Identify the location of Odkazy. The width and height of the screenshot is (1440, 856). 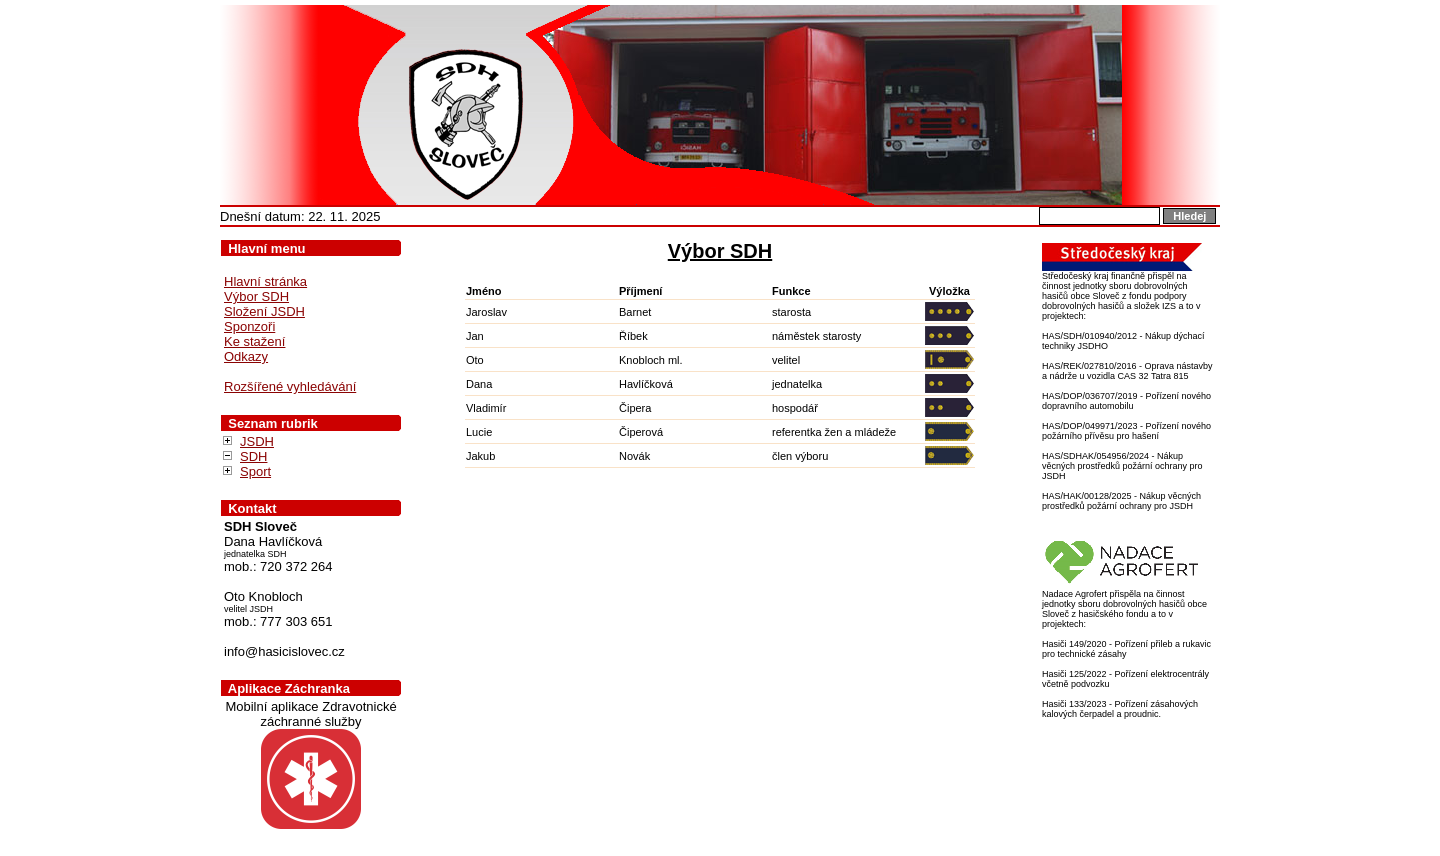
(246, 356).